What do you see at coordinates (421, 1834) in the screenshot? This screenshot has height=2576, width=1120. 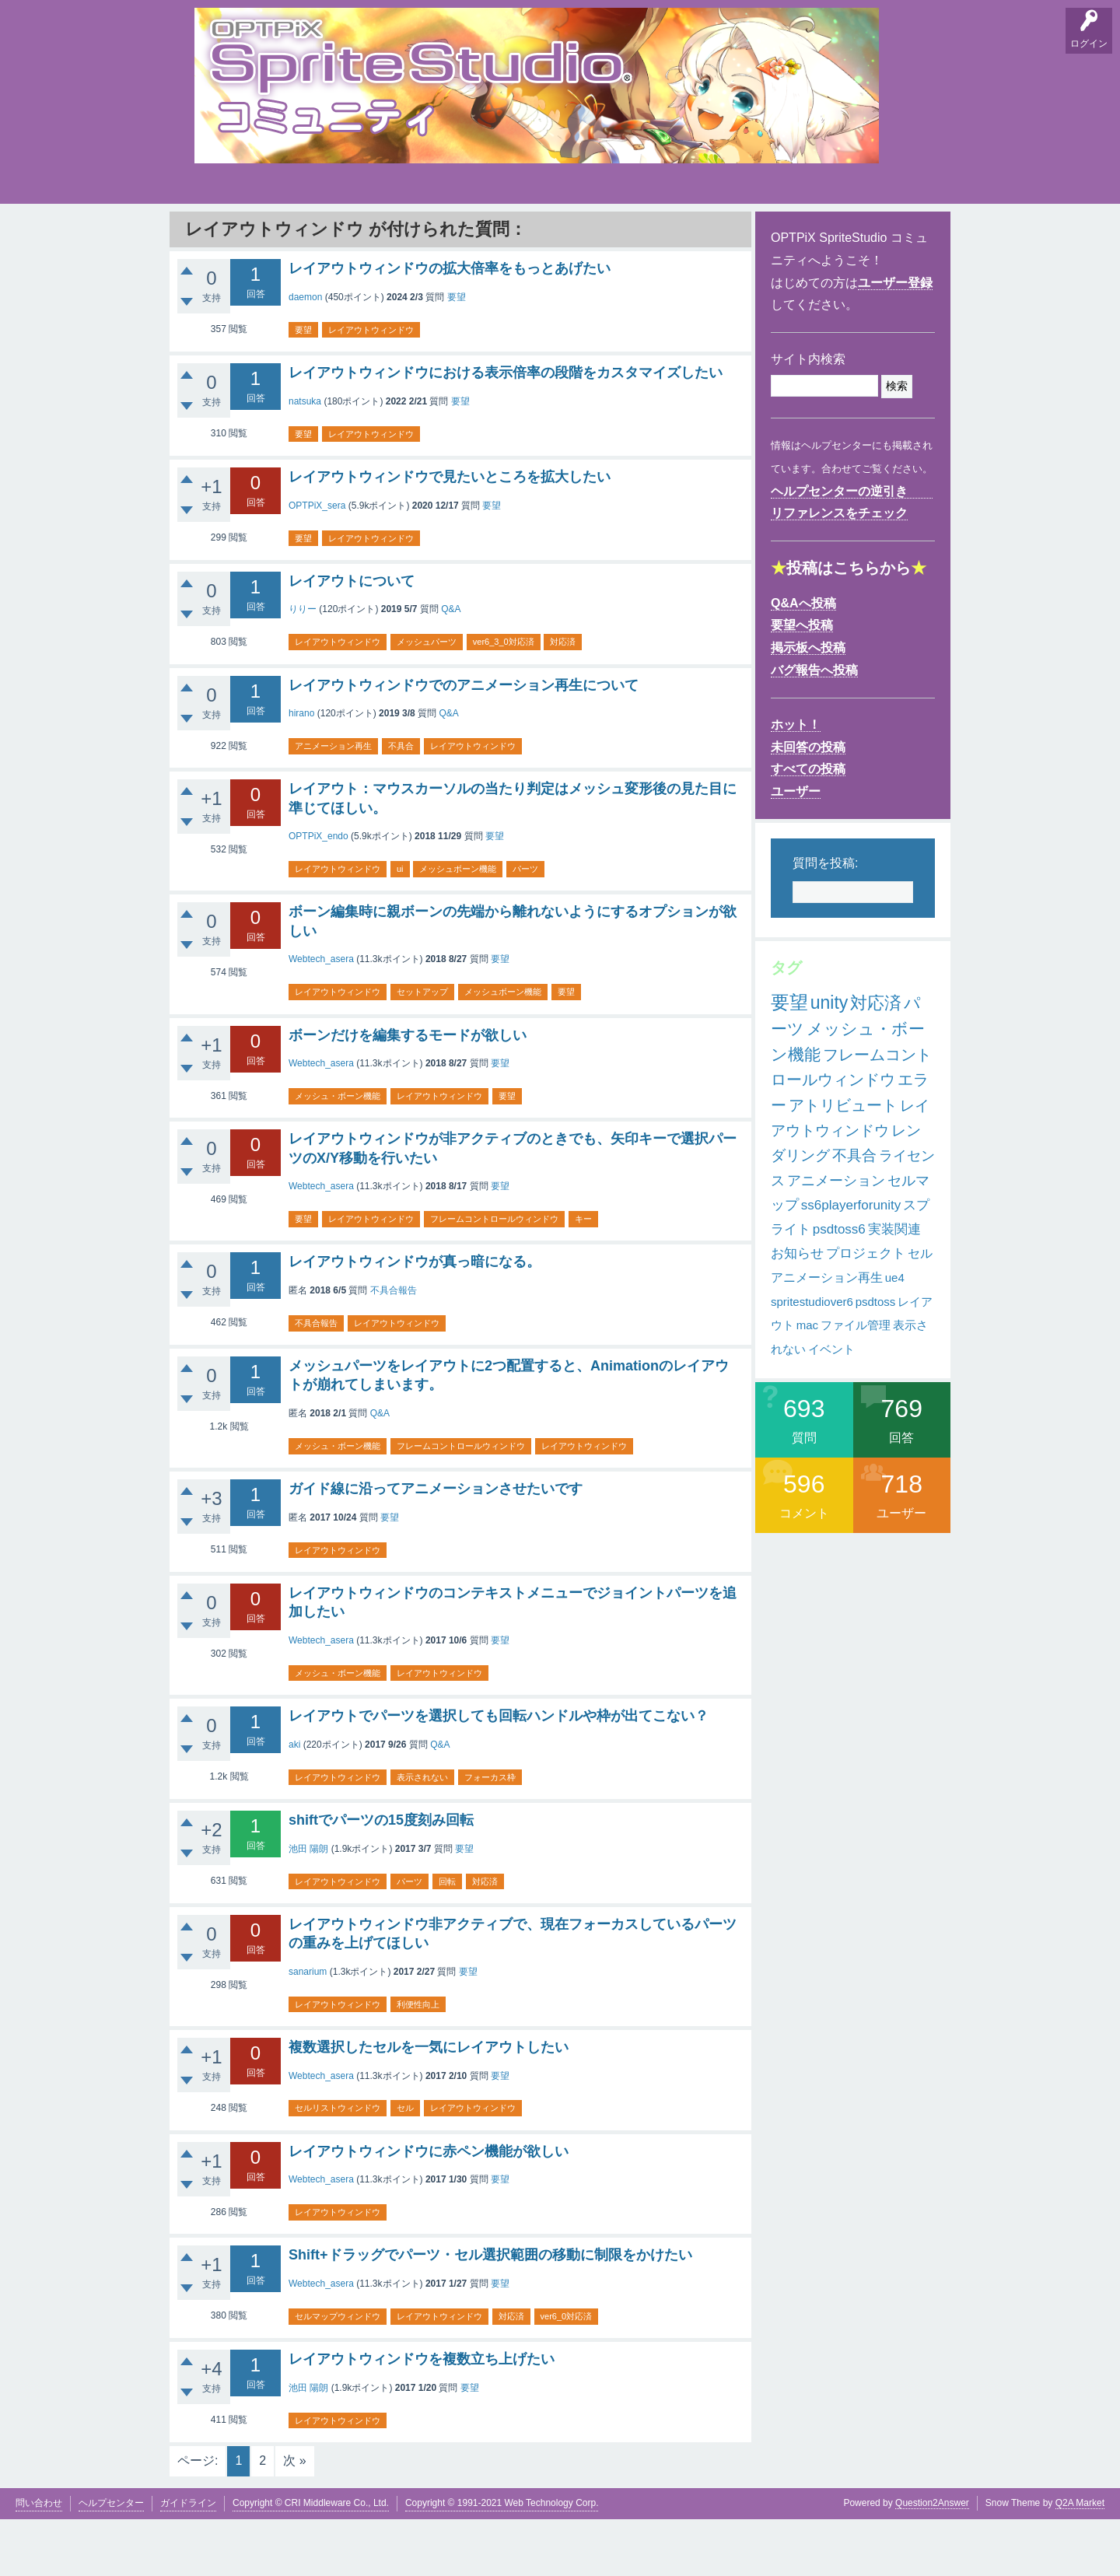 I see `表示されない` at bounding box center [421, 1834].